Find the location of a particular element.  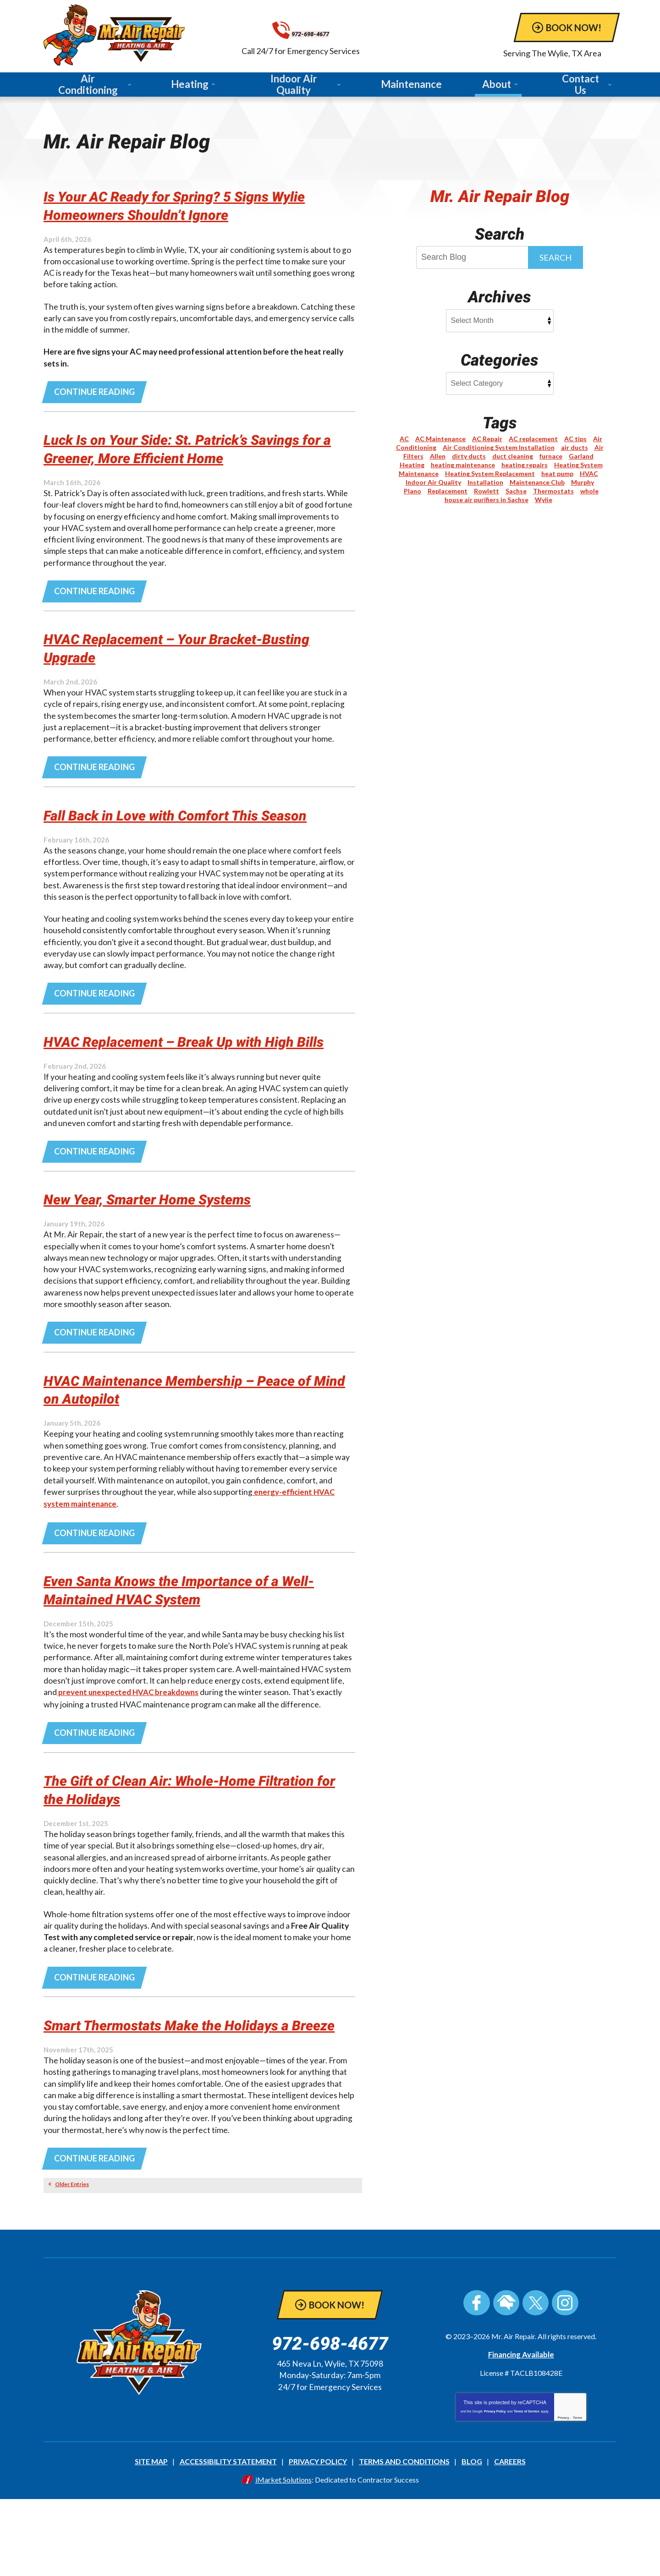

Air Conditioning System Installation [Air Conditioning System Installation (1 item)] is located at coordinates (499, 448).